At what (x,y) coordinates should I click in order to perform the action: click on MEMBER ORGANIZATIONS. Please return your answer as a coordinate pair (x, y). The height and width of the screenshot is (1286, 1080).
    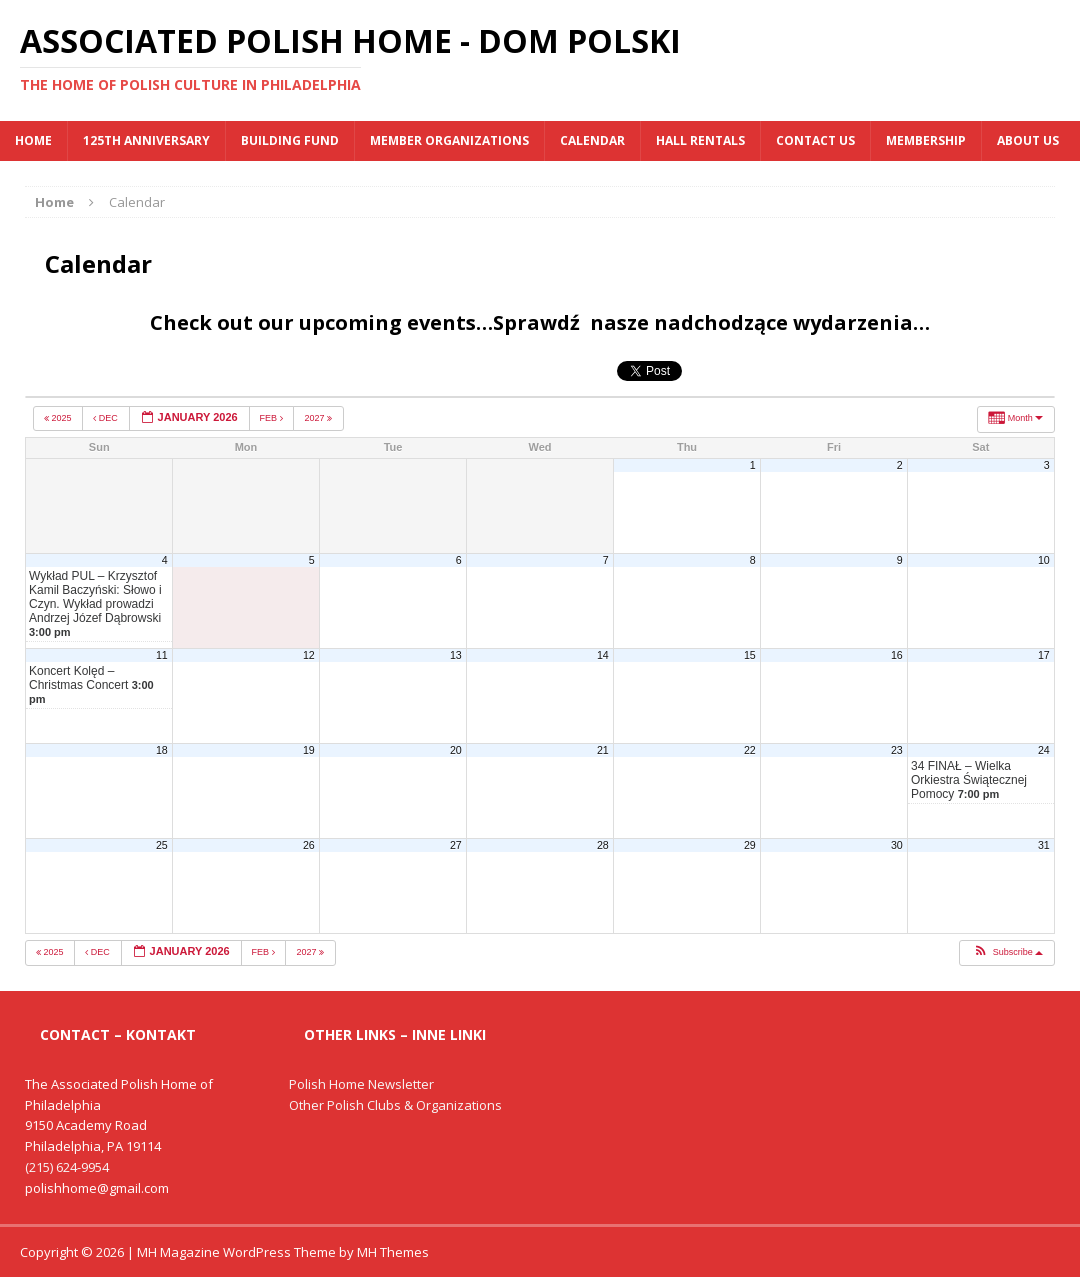
    Looking at the image, I should click on (449, 140).